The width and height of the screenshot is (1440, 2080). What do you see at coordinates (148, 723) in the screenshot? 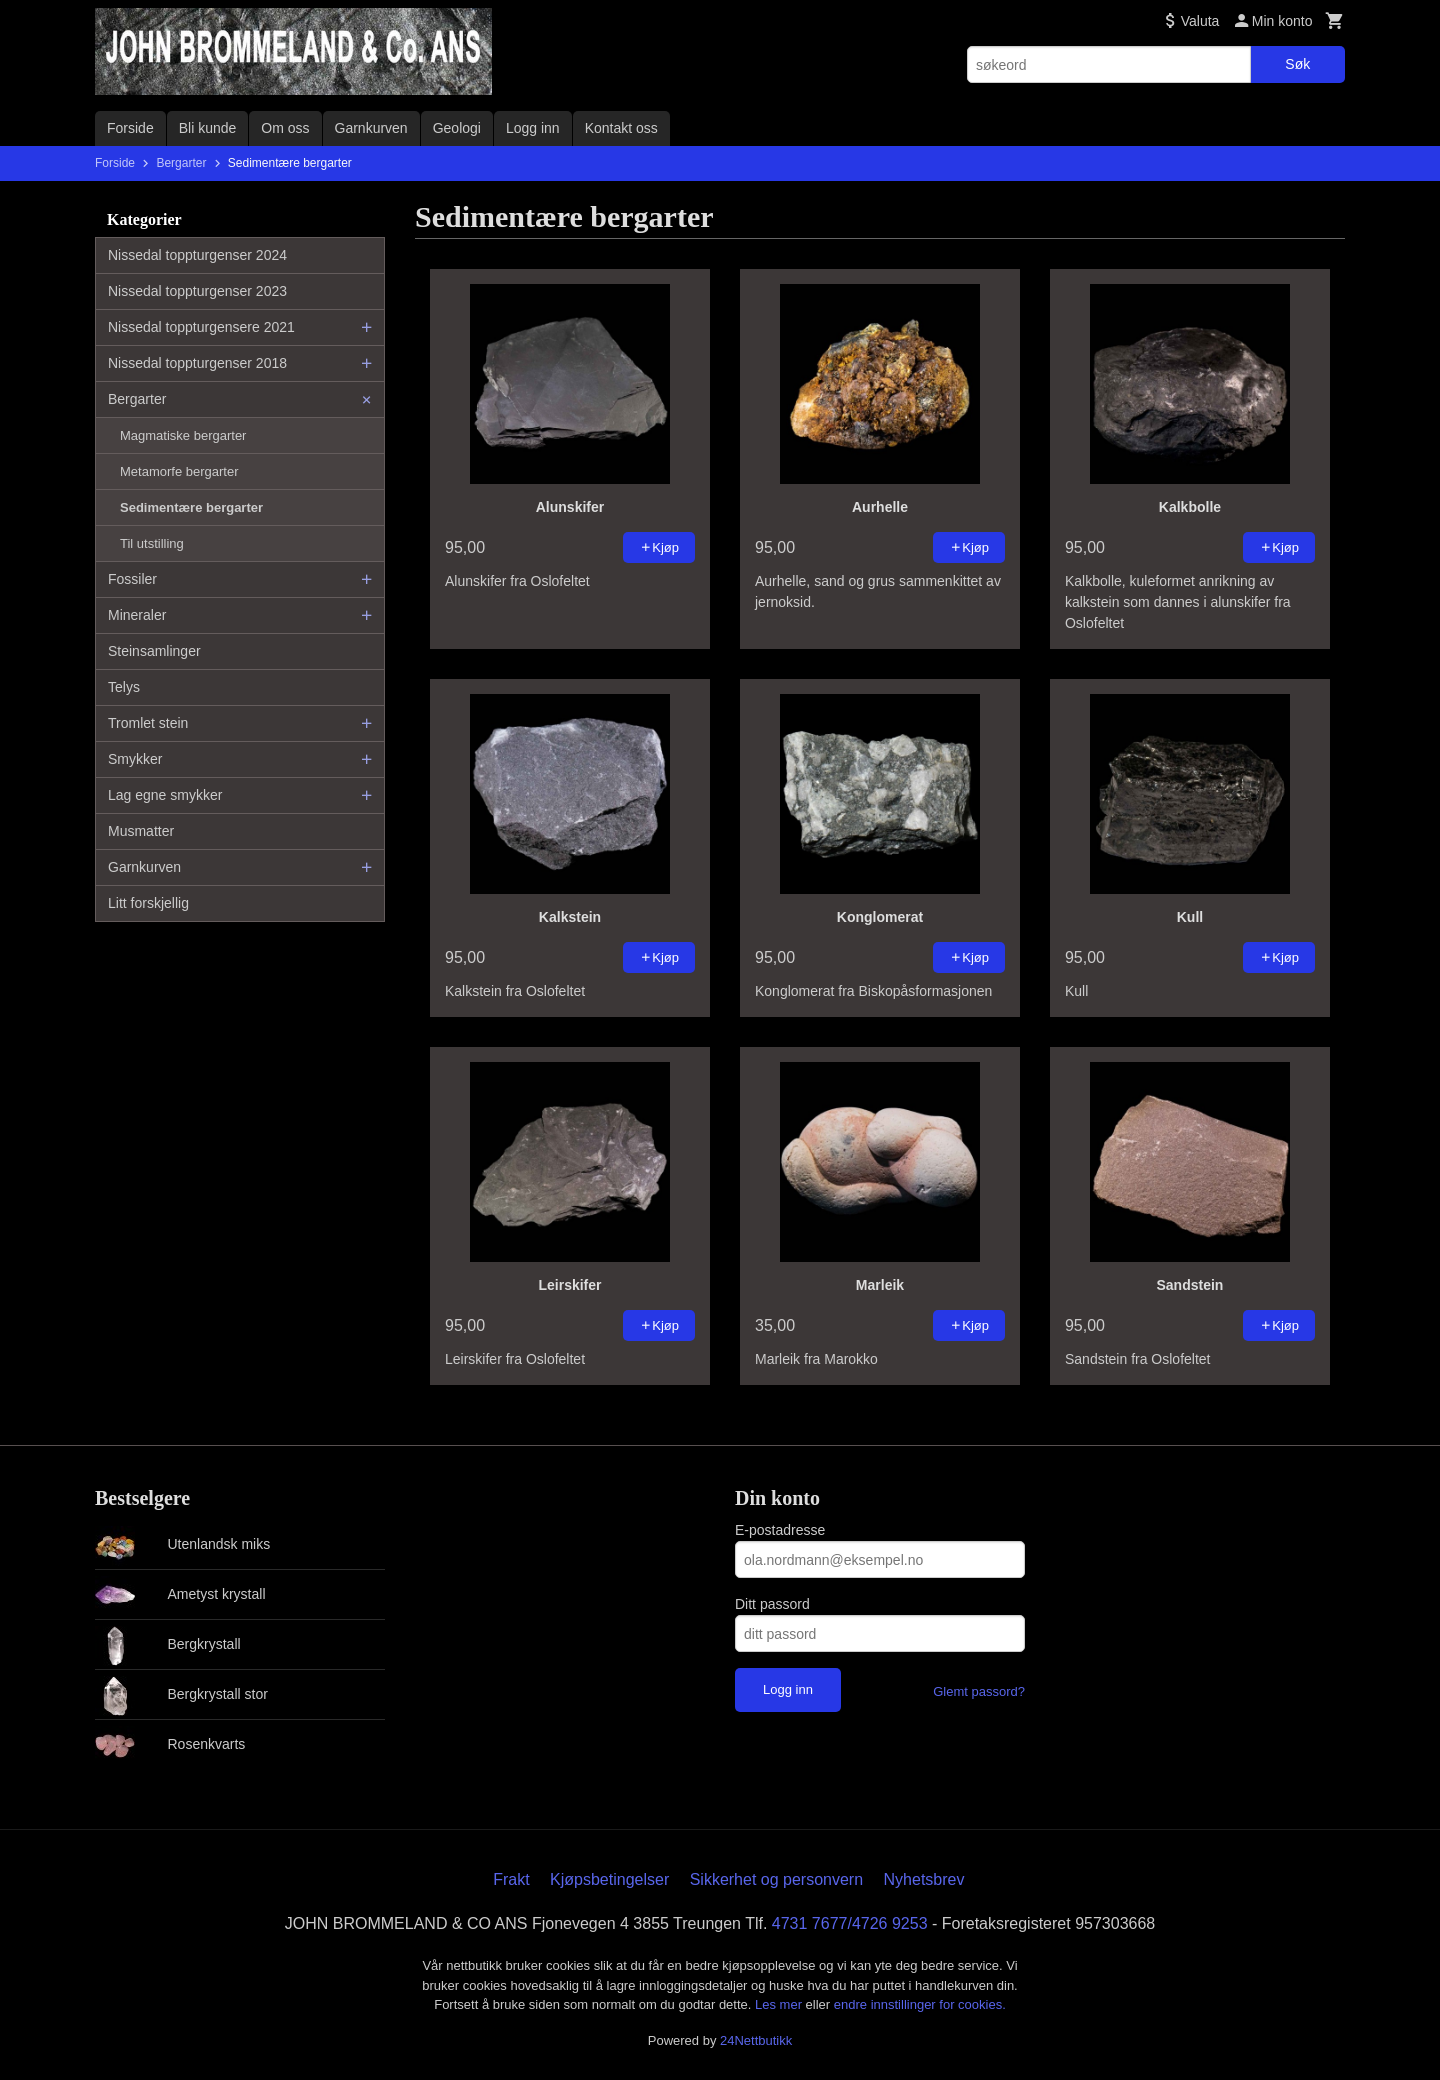
I see `Tromlet stein` at bounding box center [148, 723].